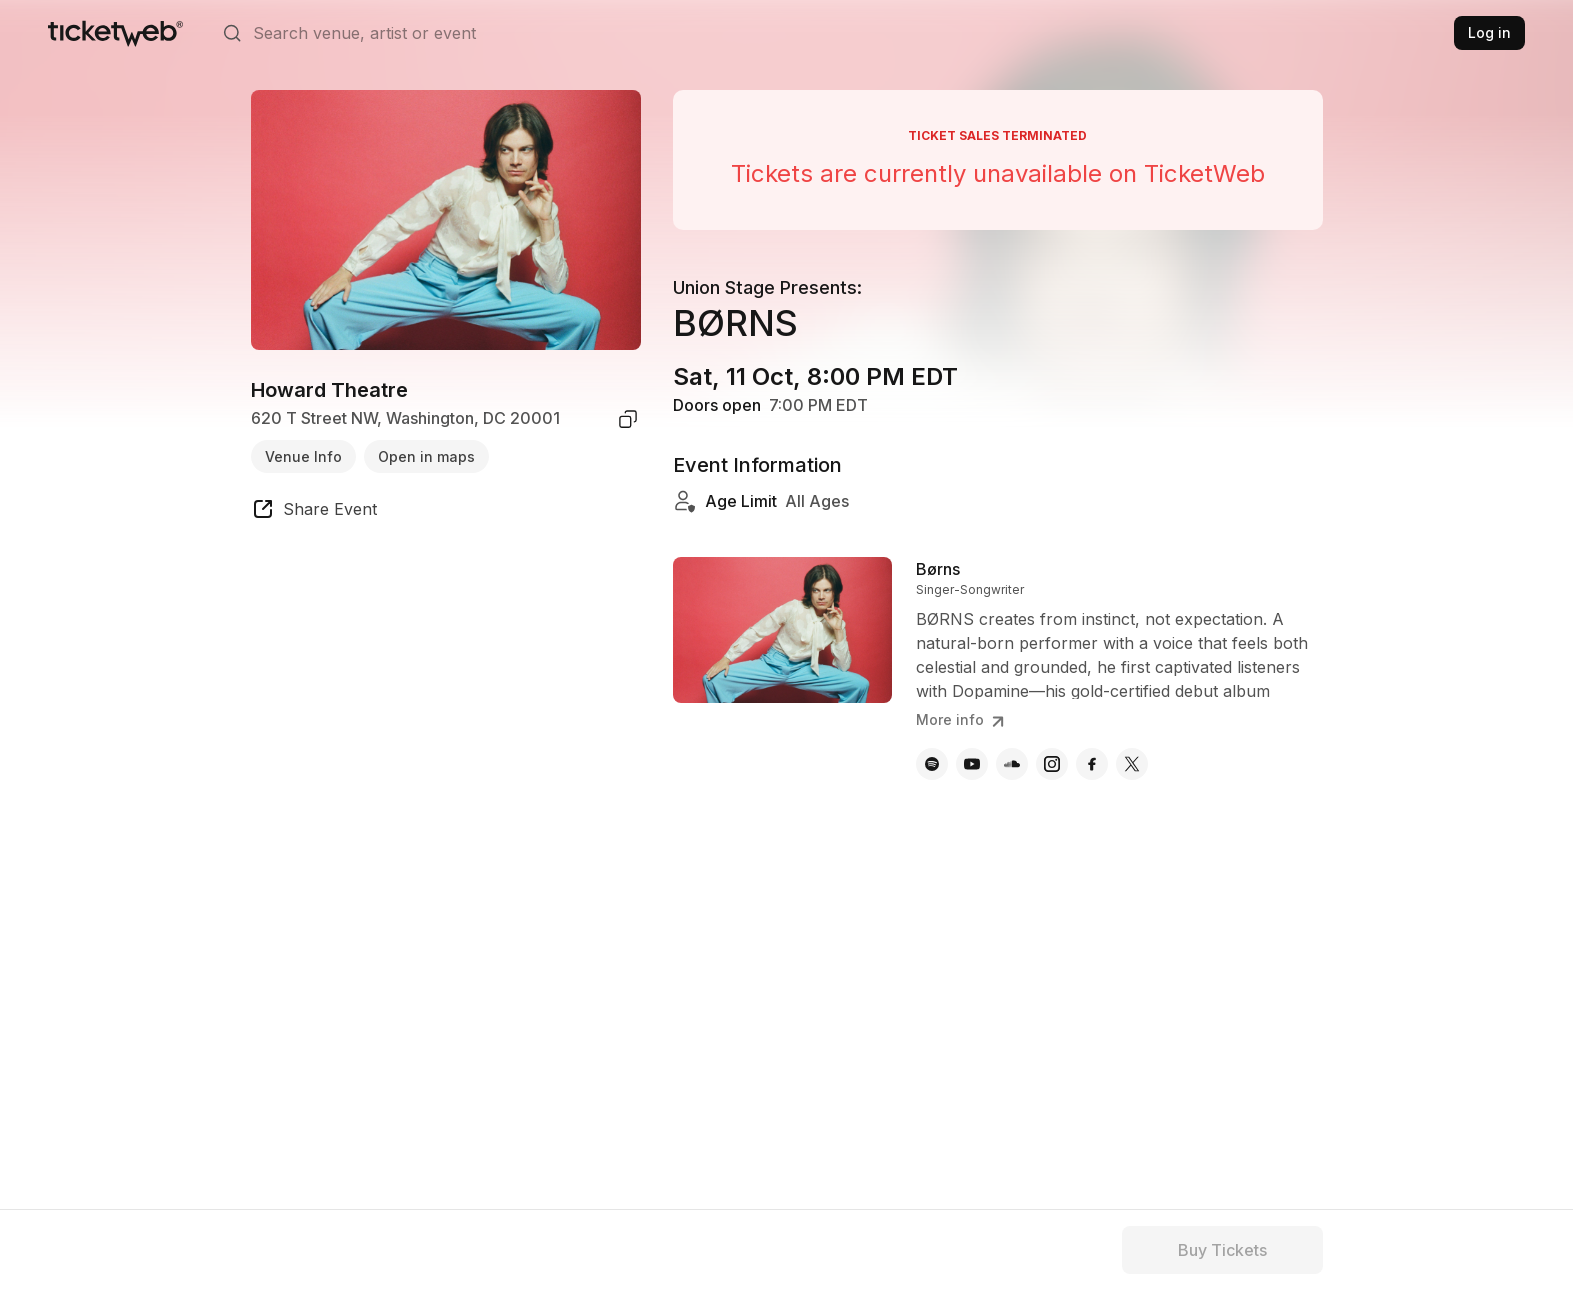 This screenshot has height=1290, width=1573. What do you see at coordinates (932, 764) in the screenshot?
I see `[Børns - spotify]` at bounding box center [932, 764].